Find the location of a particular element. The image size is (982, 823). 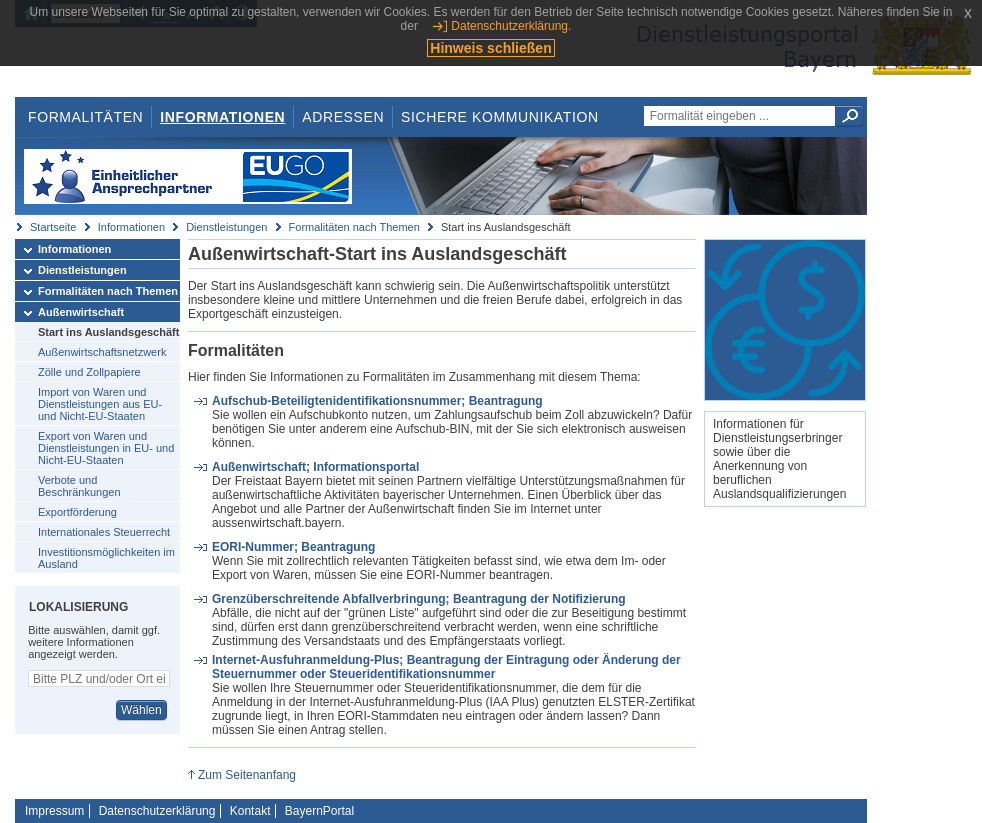

Exportförderung is located at coordinates (77, 512).